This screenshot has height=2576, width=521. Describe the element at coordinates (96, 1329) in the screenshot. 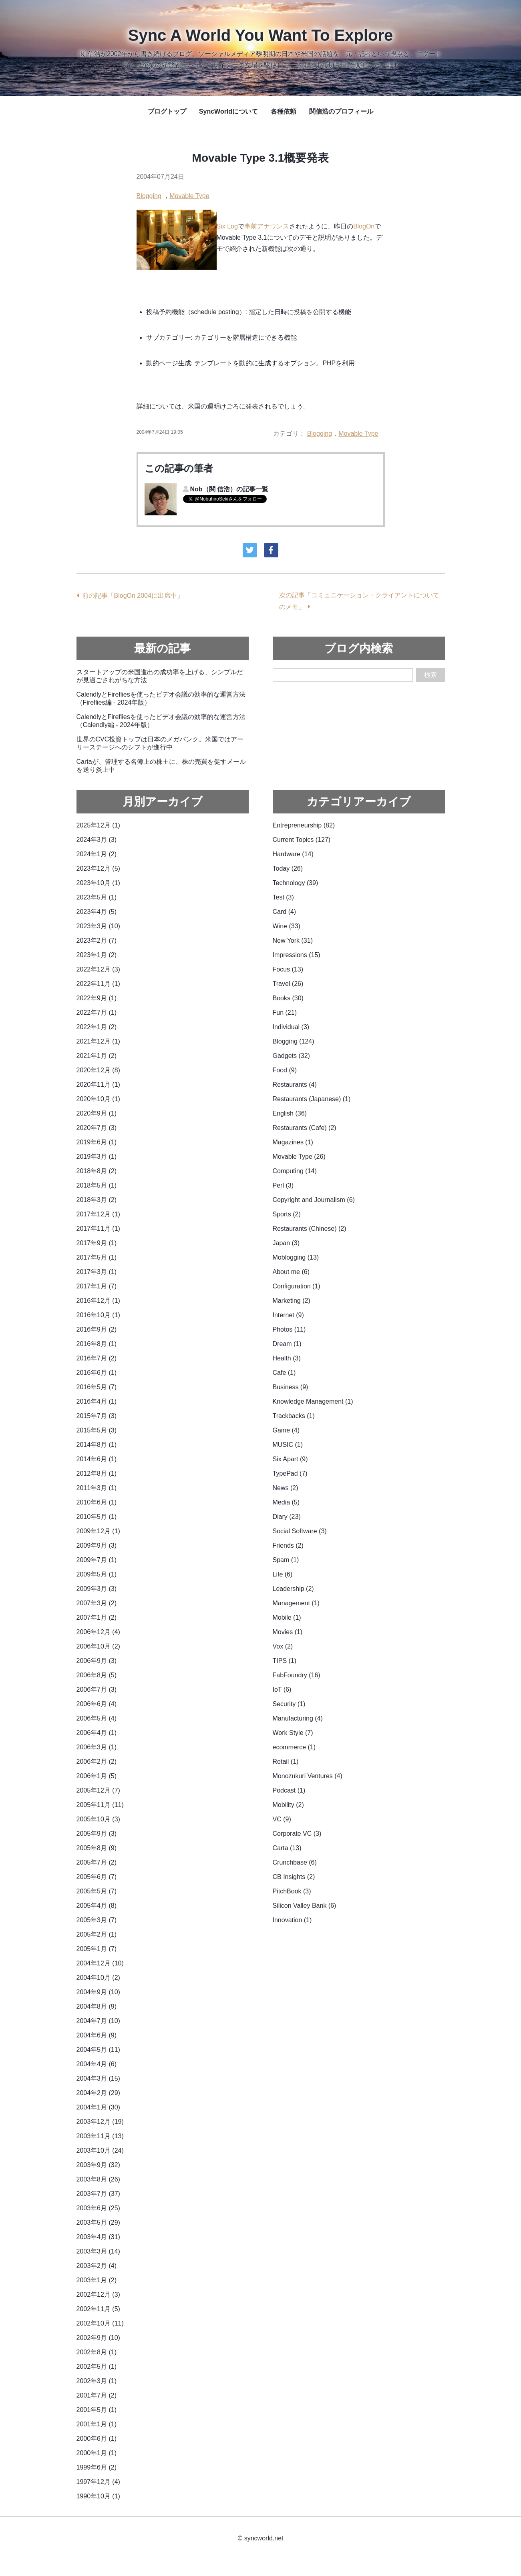

I see `2016年9月 (2)` at that location.